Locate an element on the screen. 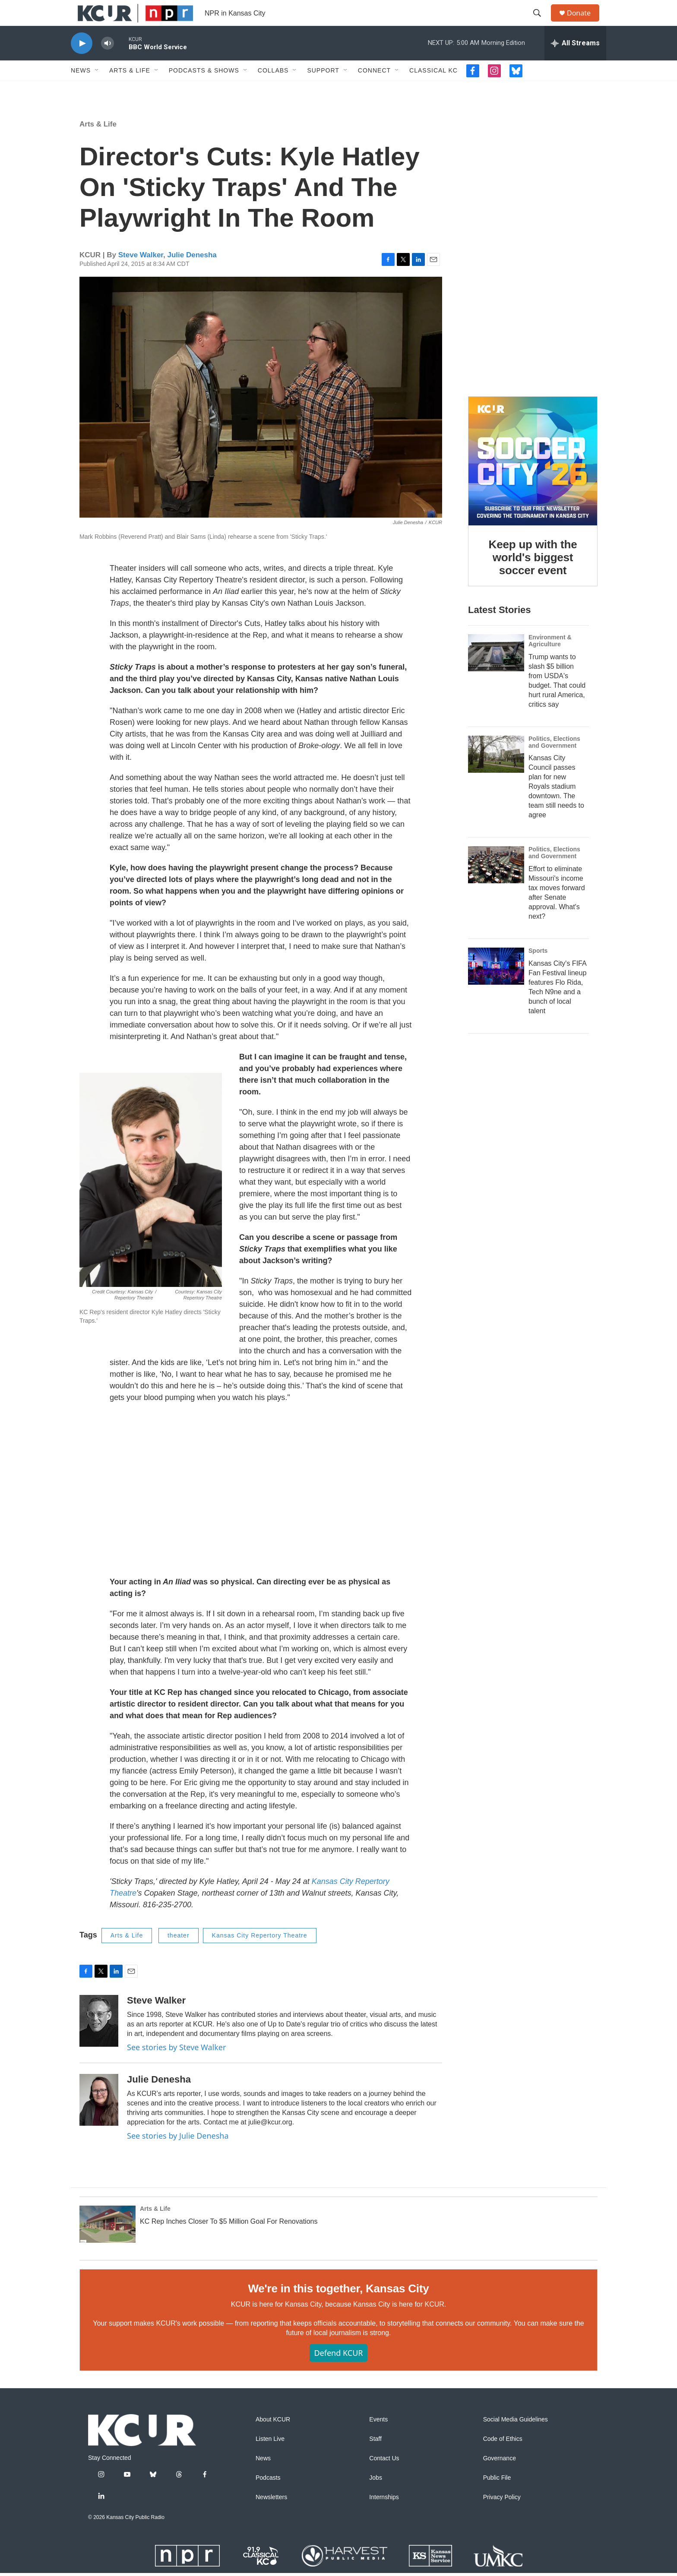  [Effort to eliminate Missouri's income tax moves forward after Senate approval. What's next?] is located at coordinates (496, 884).